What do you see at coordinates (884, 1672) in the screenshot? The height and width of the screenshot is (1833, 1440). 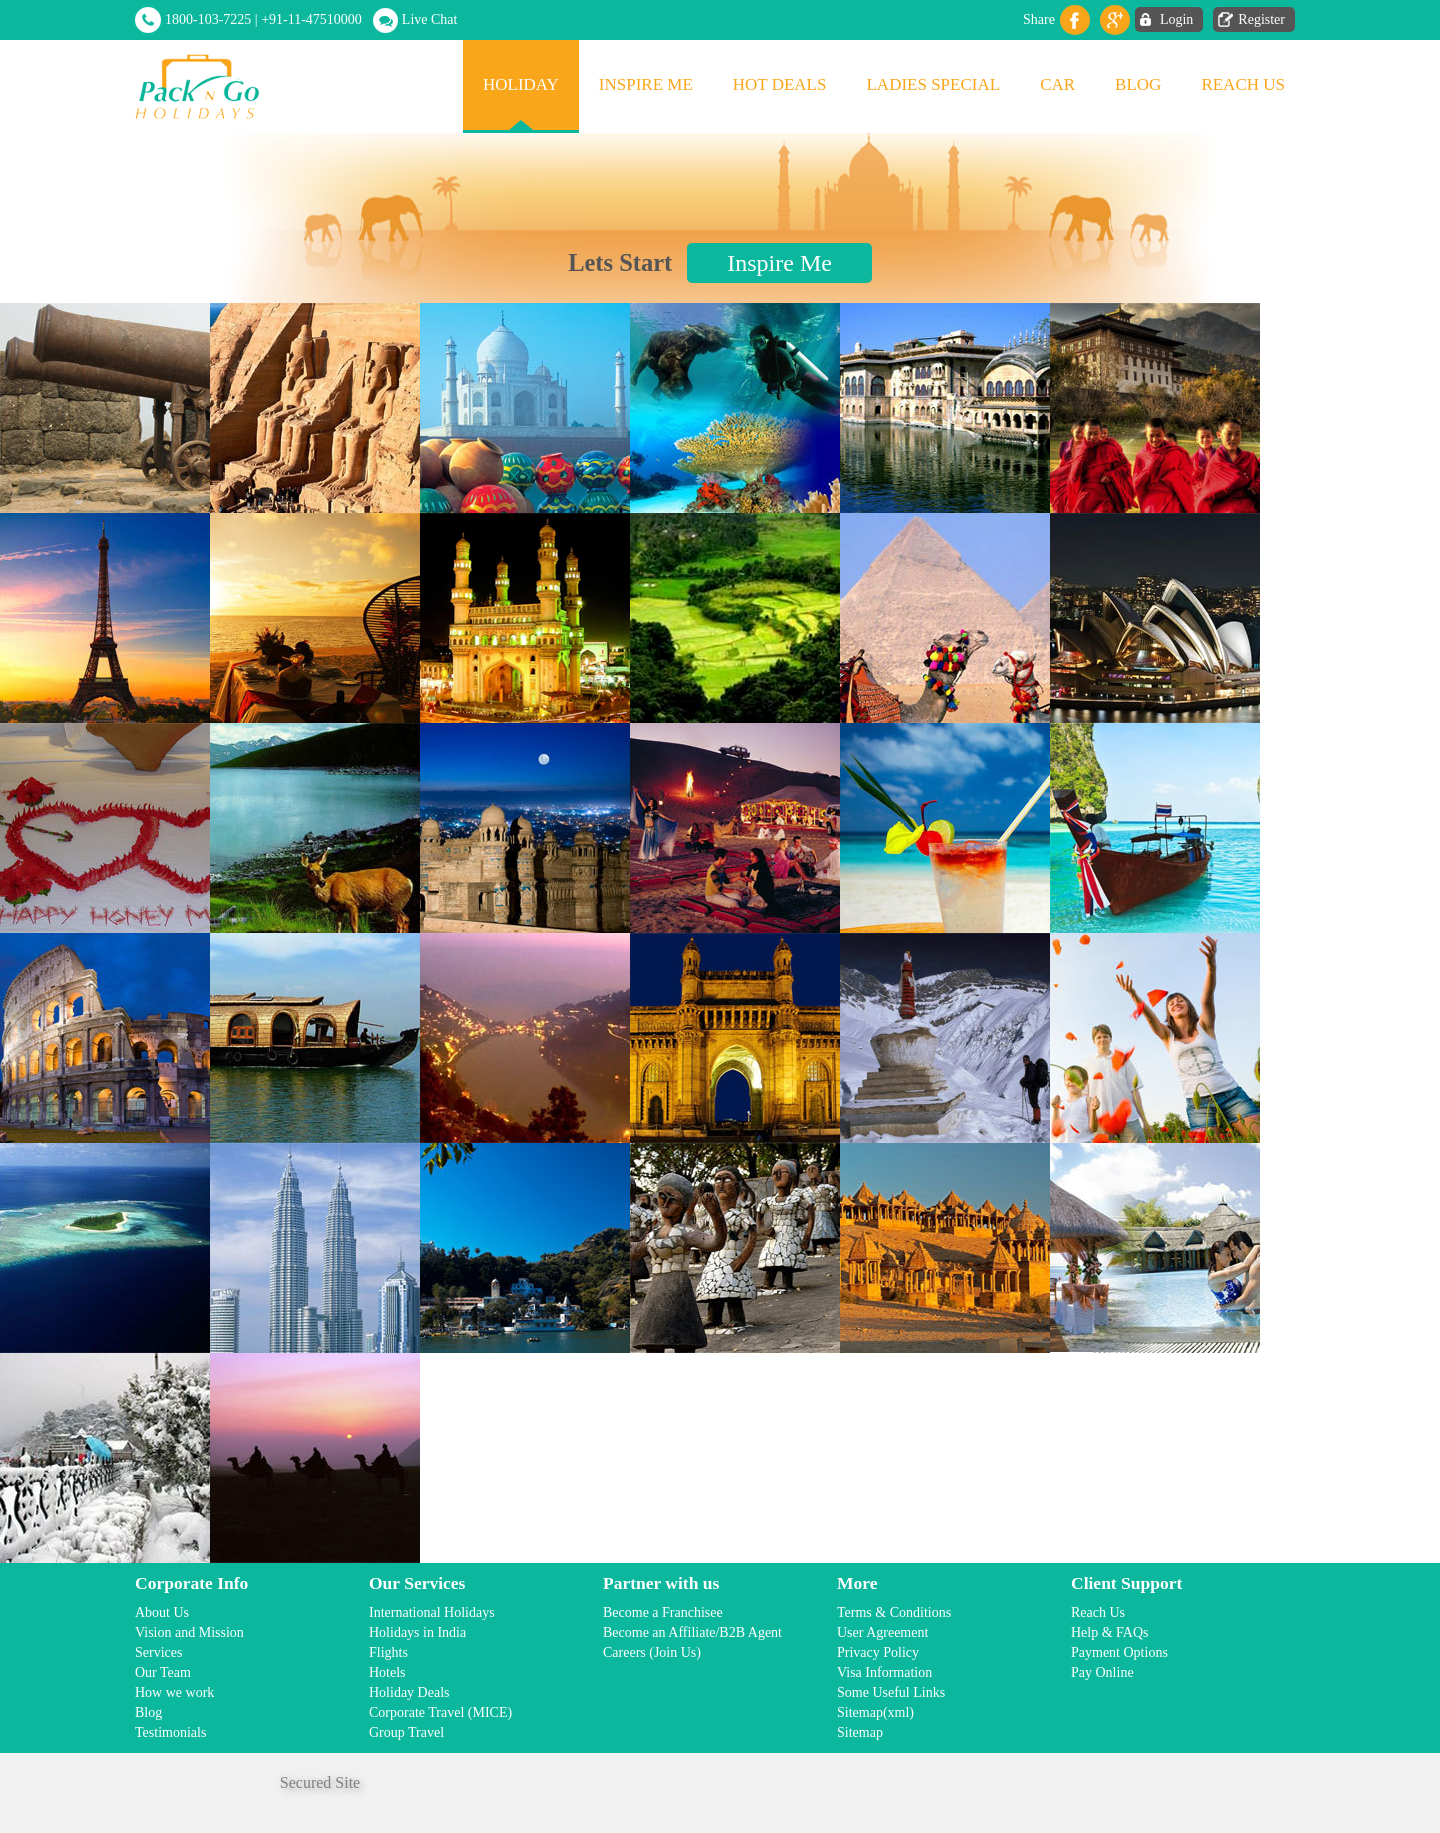 I see `Visa Information` at bounding box center [884, 1672].